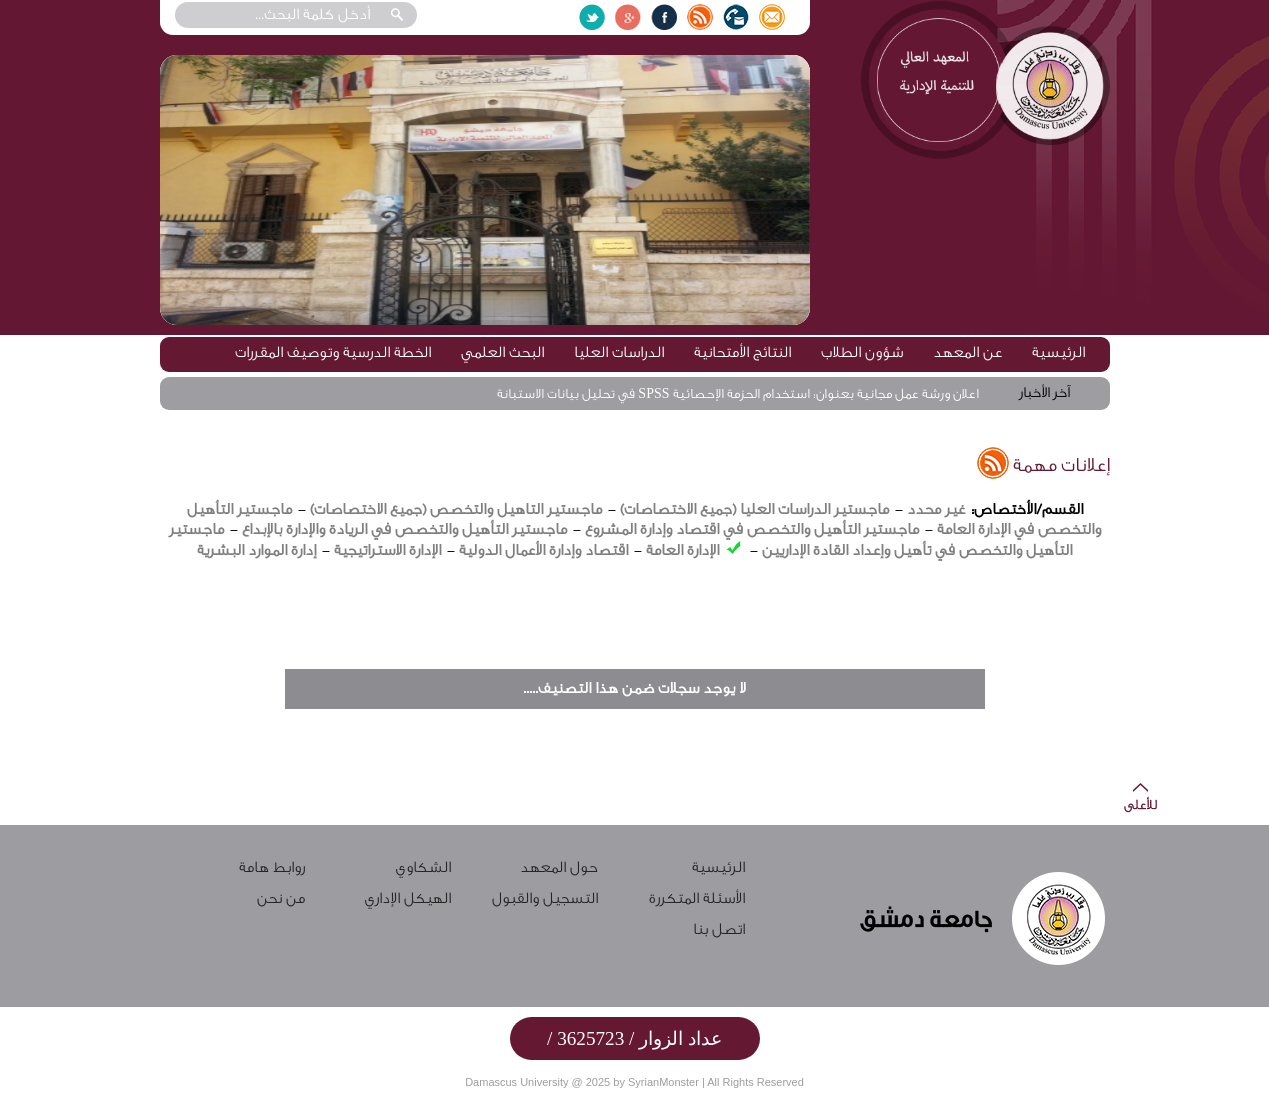 The height and width of the screenshot is (1094, 1269). I want to click on SyrianMonster, so click(663, 1082).